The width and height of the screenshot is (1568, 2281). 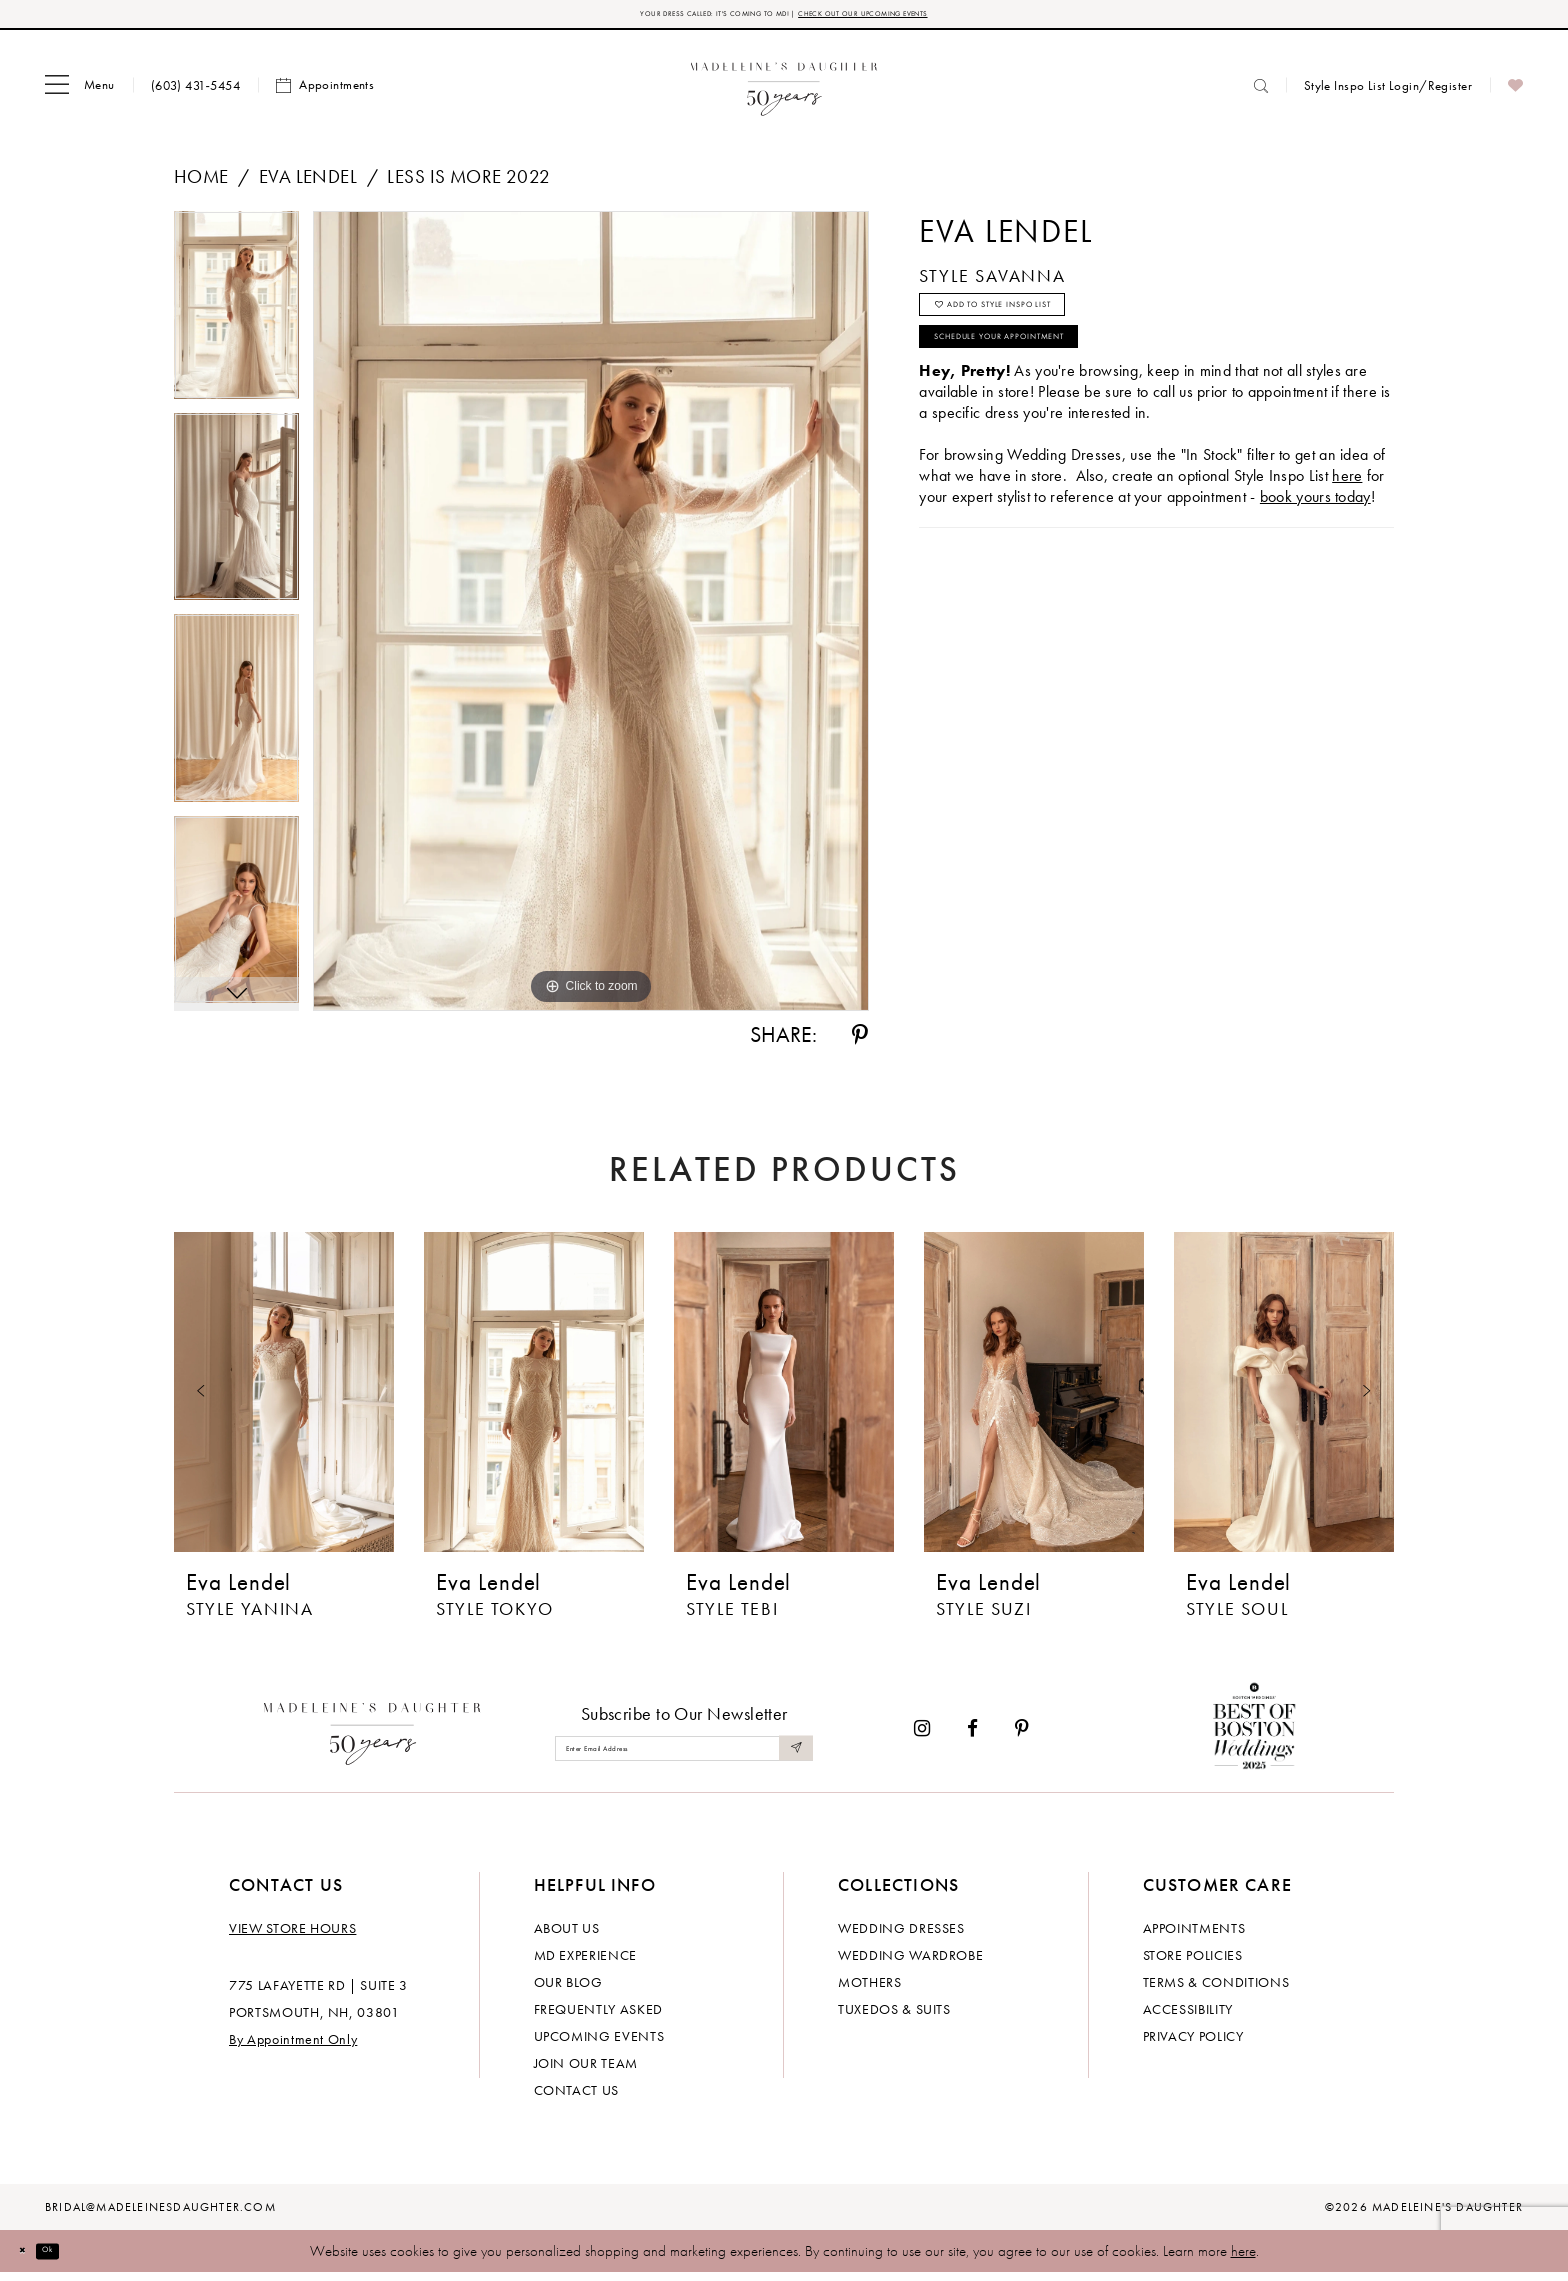 I want to click on Ok [Submit Dialog], so click(x=74, y=2258).